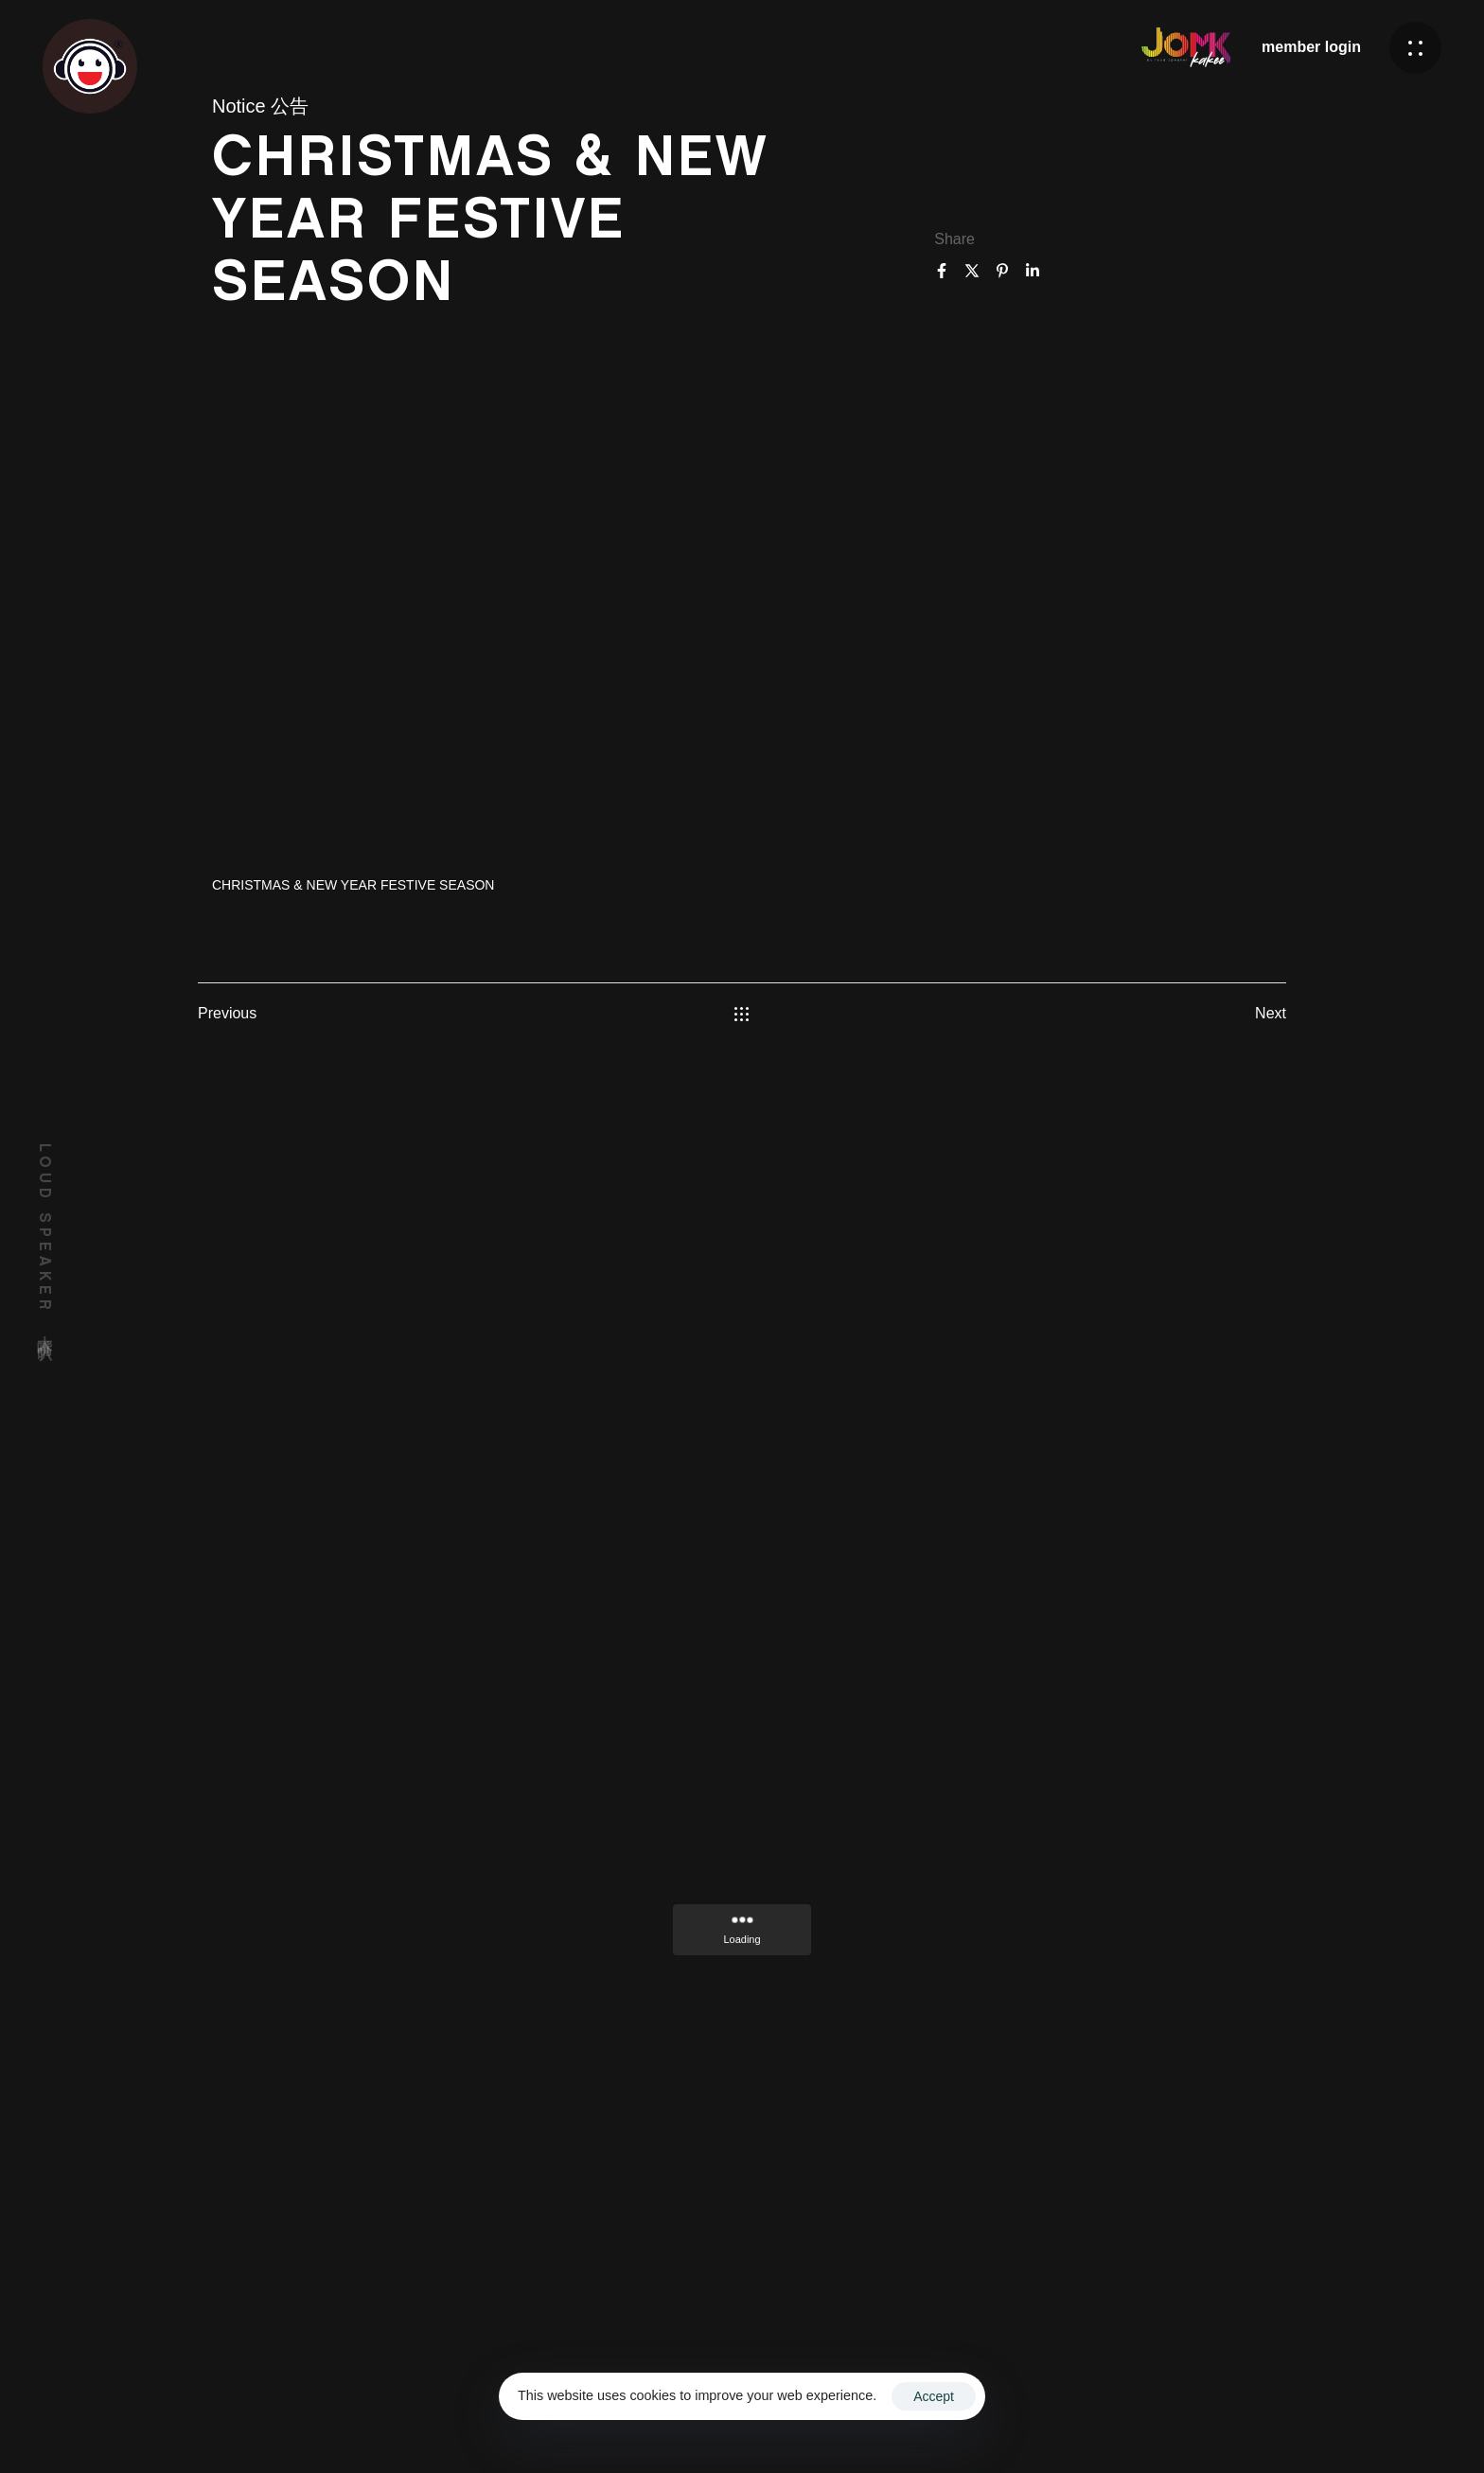  I want to click on Terms & Conditions, so click(1021, 2419).